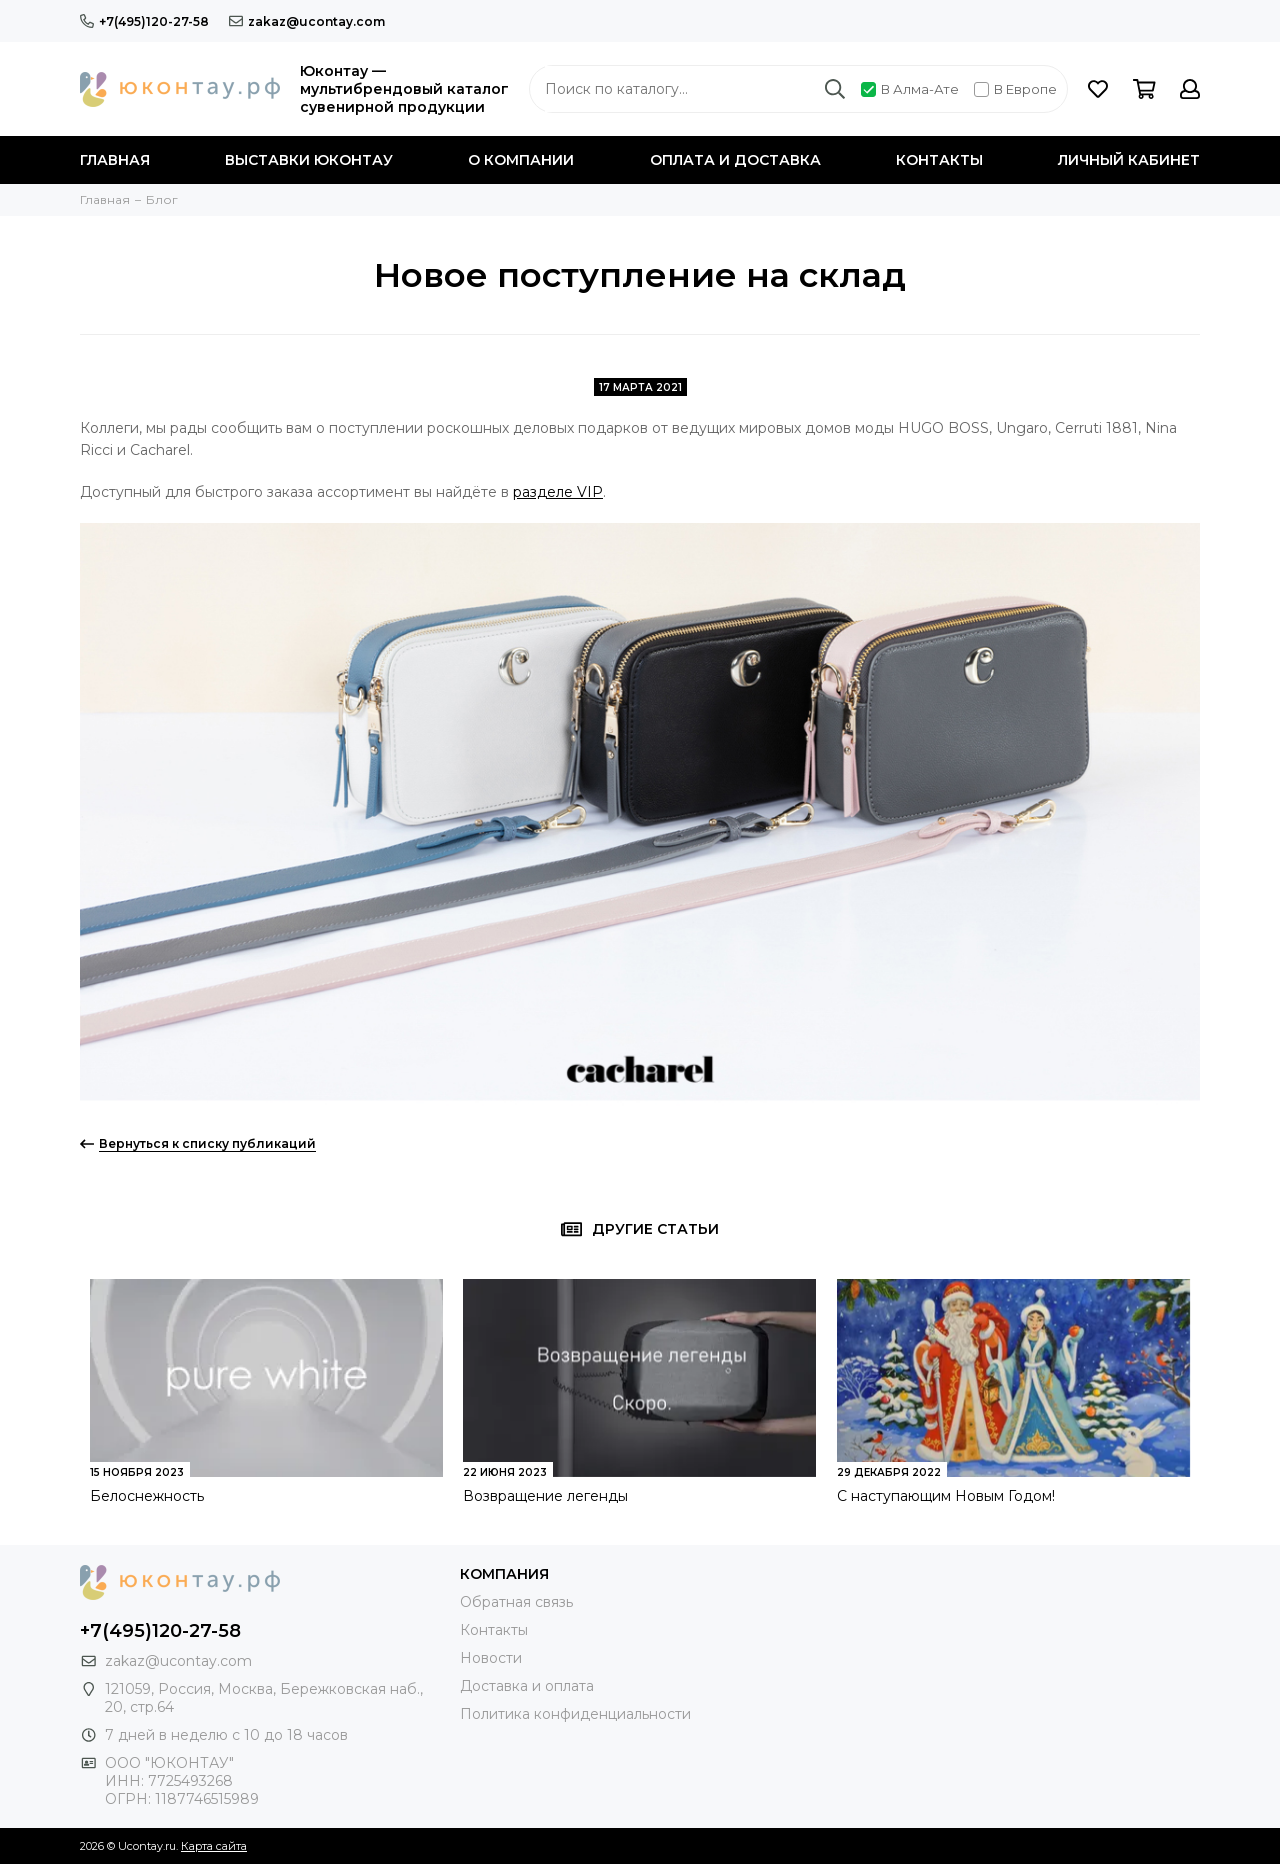  What do you see at coordinates (939, 160) in the screenshot?
I see `Контакты` at bounding box center [939, 160].